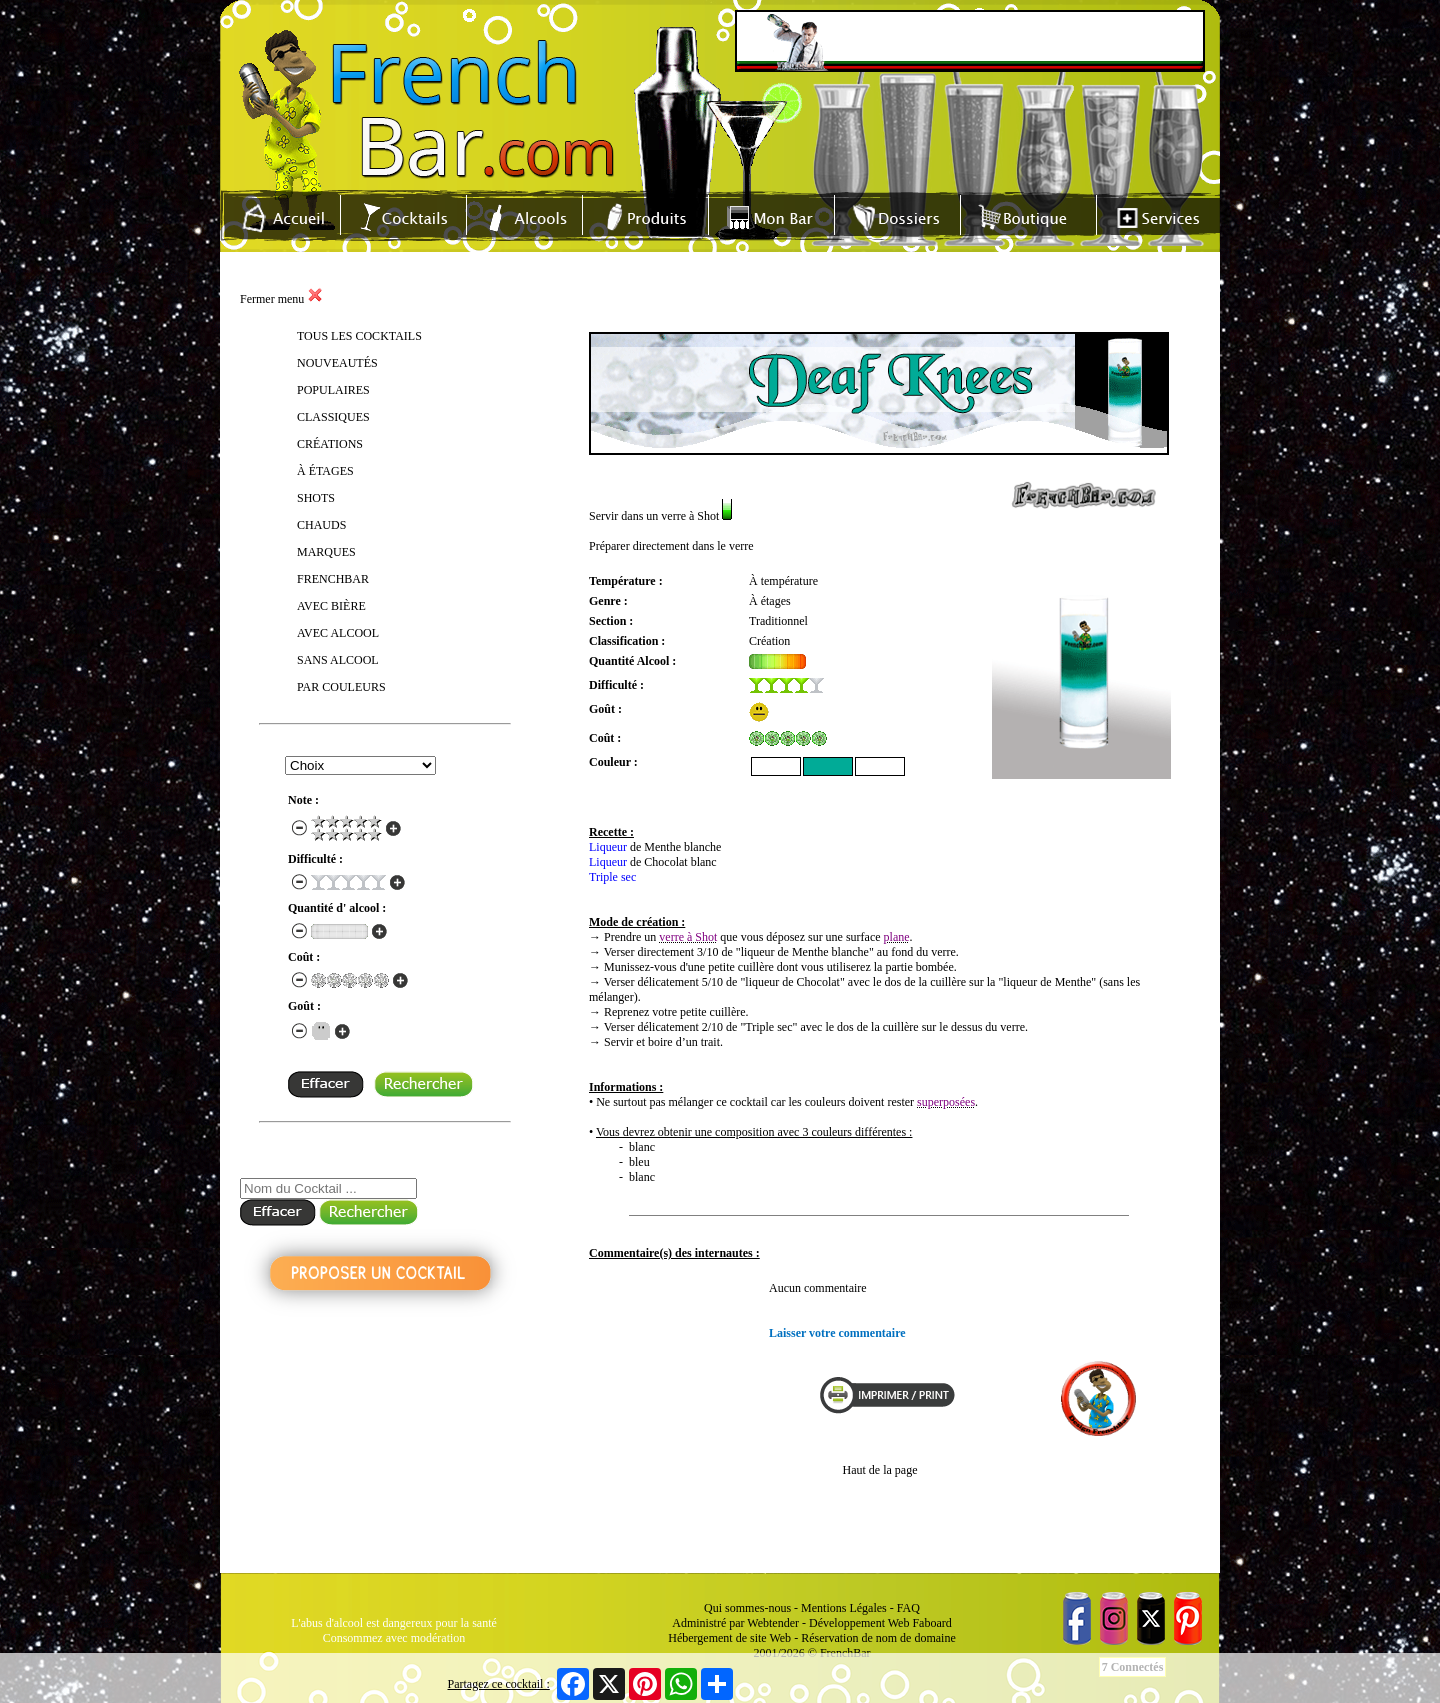 The width and height of the screenshot is (1440, 1703). What do you see at coordinates (338, 633) in the screenshot?
I see `AVEC ALCOOL` at bounding box center [338, 633].